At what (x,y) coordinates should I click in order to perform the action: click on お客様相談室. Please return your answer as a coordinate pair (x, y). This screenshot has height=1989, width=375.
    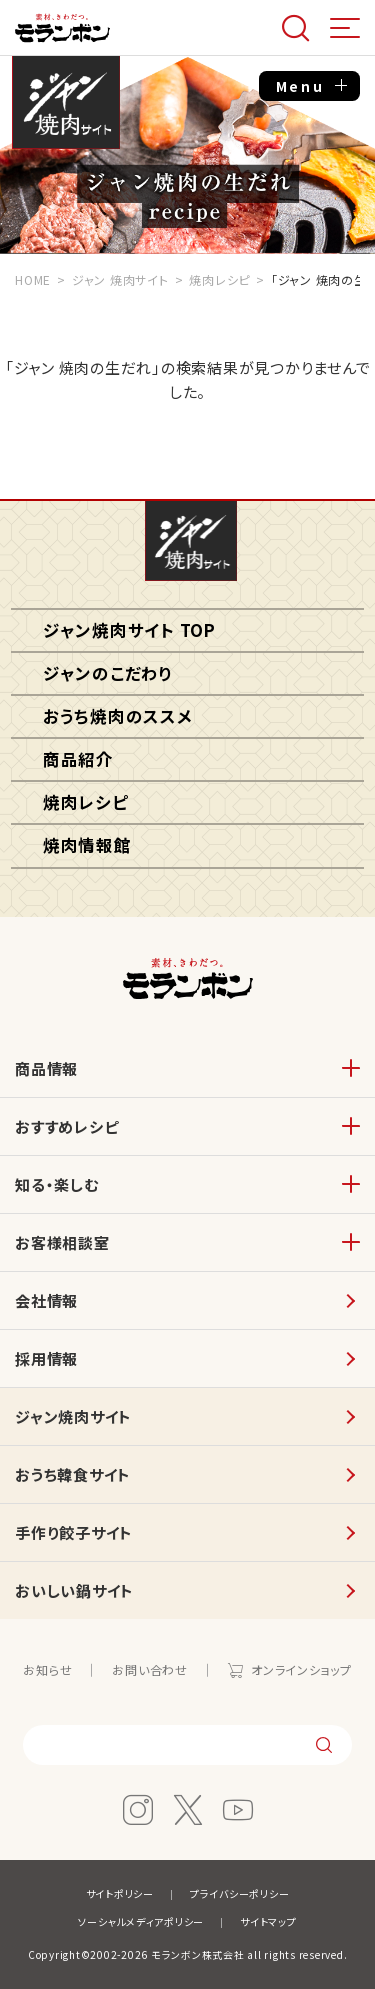
    Looking at the image, I should click on (62, 1242).